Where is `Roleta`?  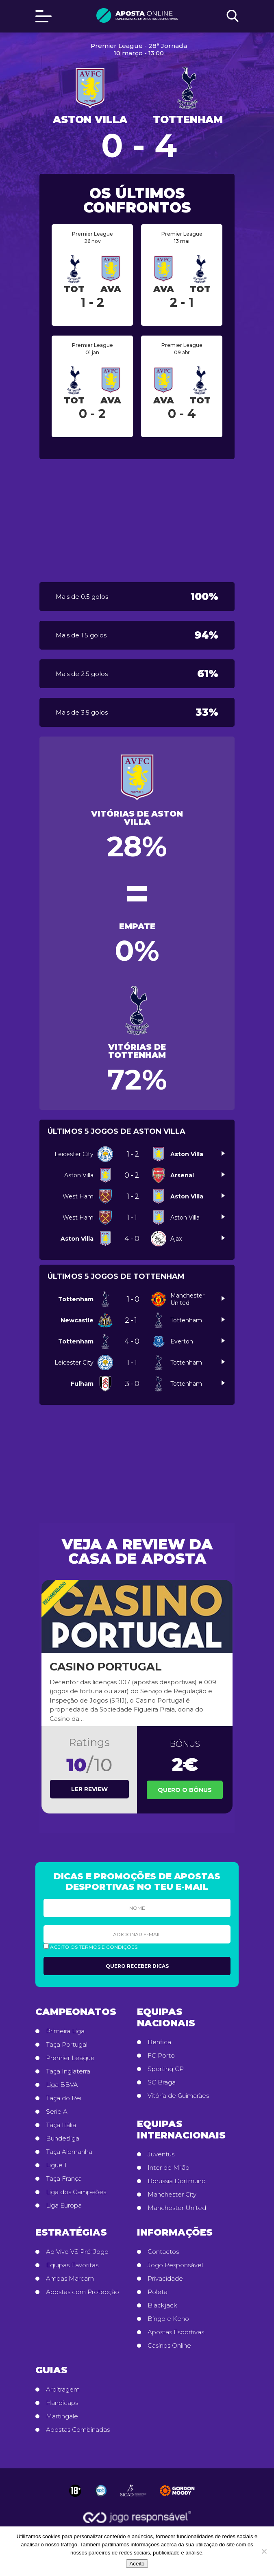 Roleta is located at coordinates (157, 2292).